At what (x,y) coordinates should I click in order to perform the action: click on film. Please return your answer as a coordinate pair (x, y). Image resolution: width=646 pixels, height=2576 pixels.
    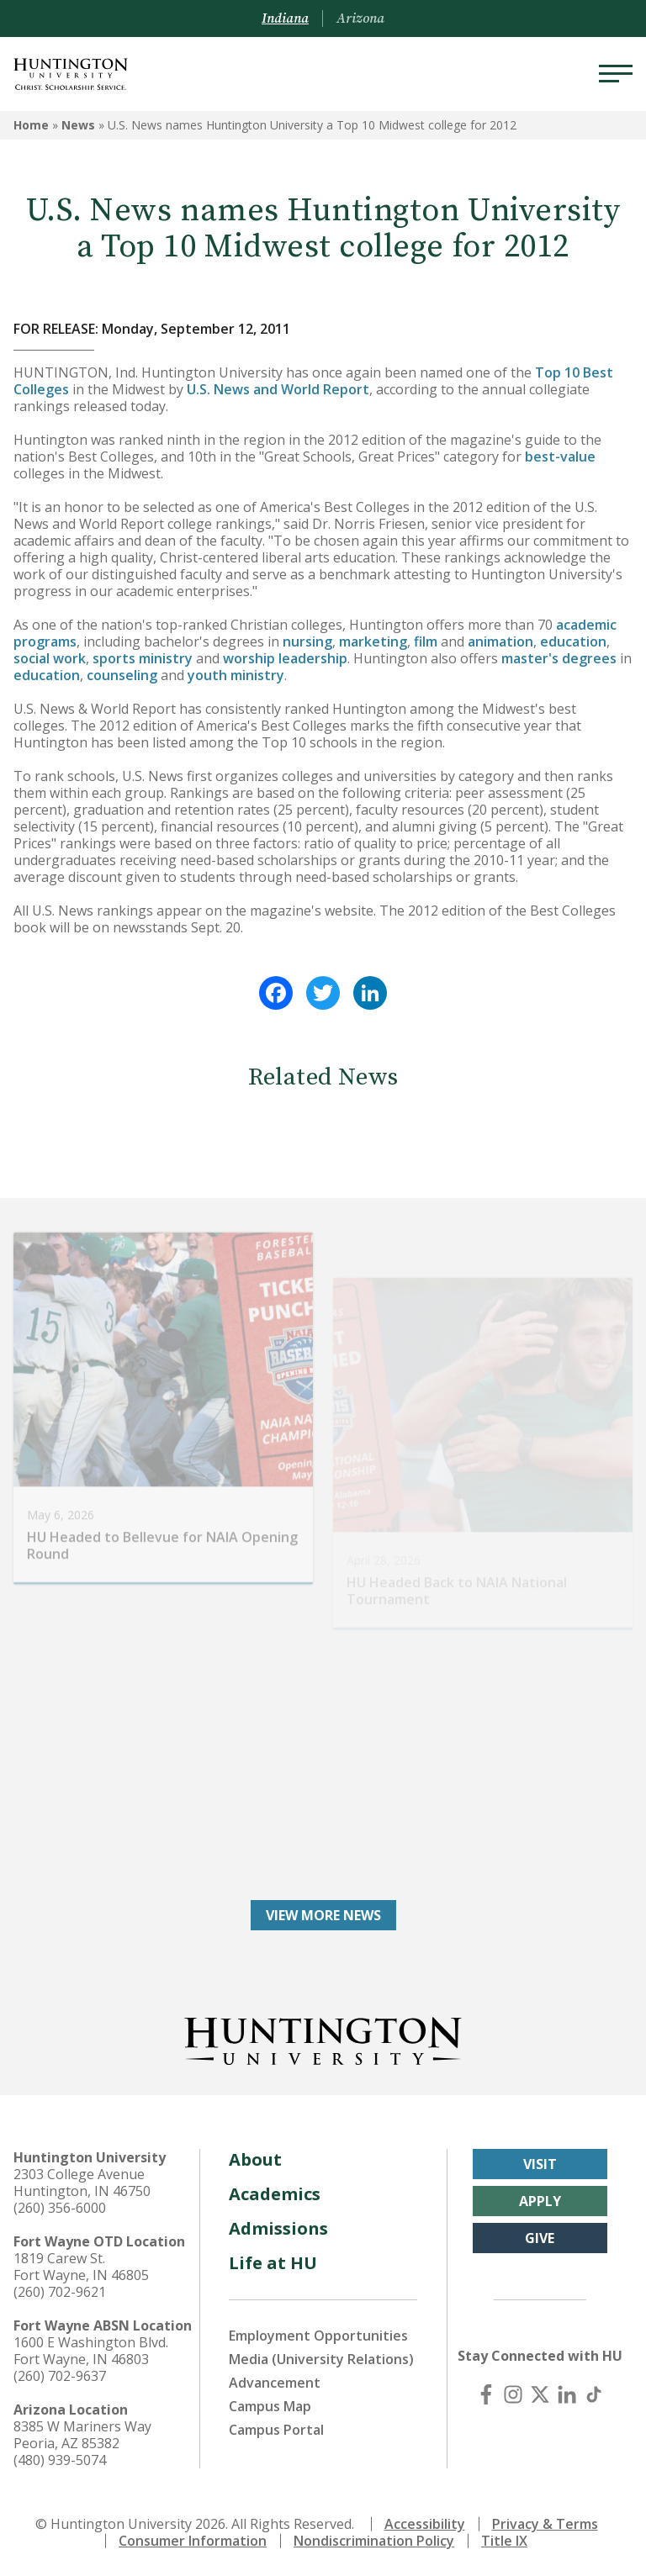
    Looking at the image, I should click on (425, 641).